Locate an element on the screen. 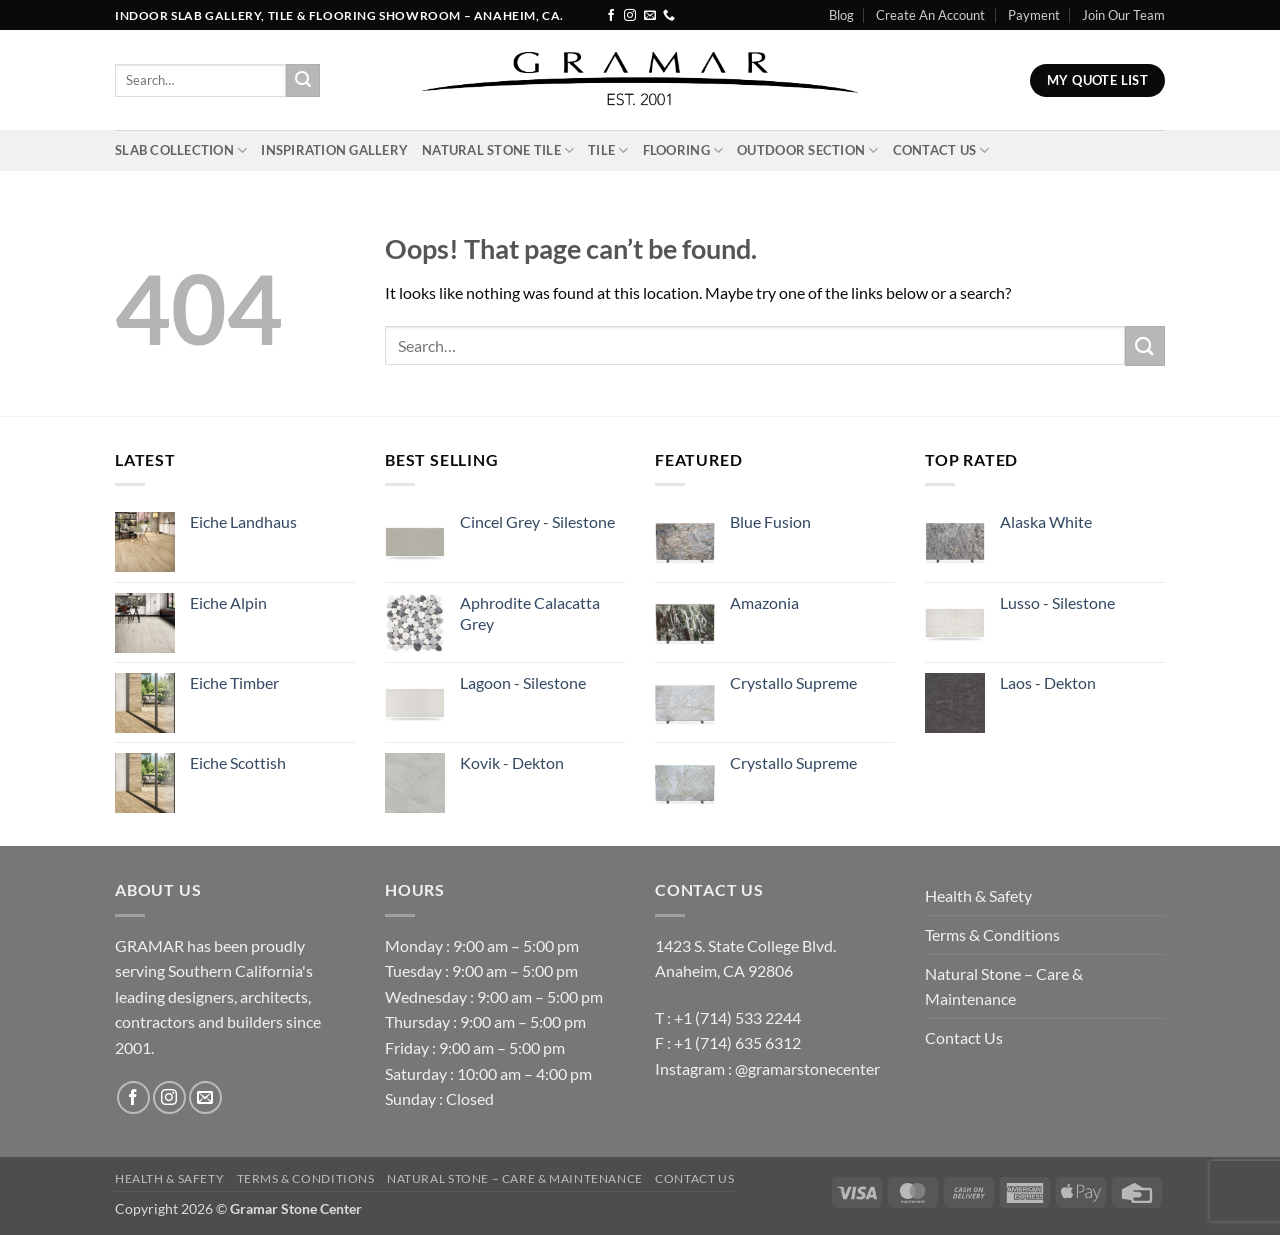 This screenshot has height=1235, width=1280. [Call us] is located at coordinates (669, 16).